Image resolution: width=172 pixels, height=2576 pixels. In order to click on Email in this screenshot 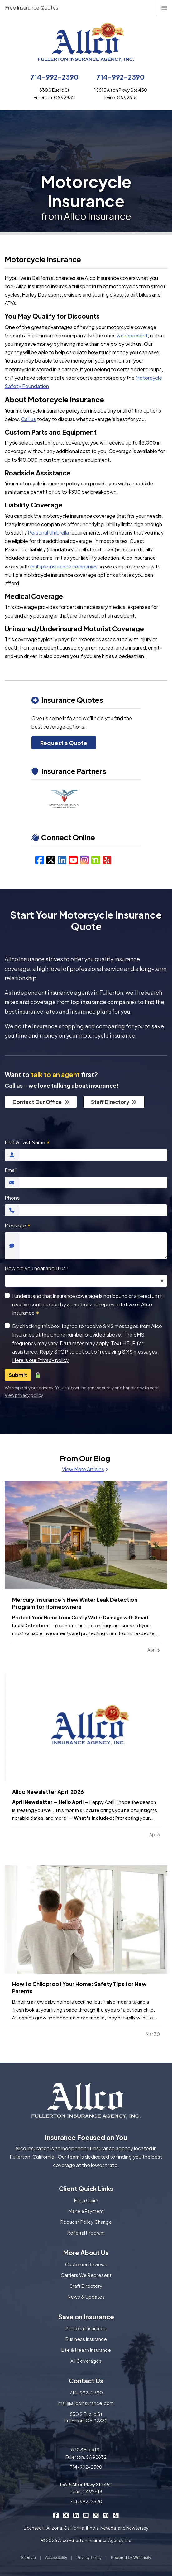, I will do `click(11, 1170)`.